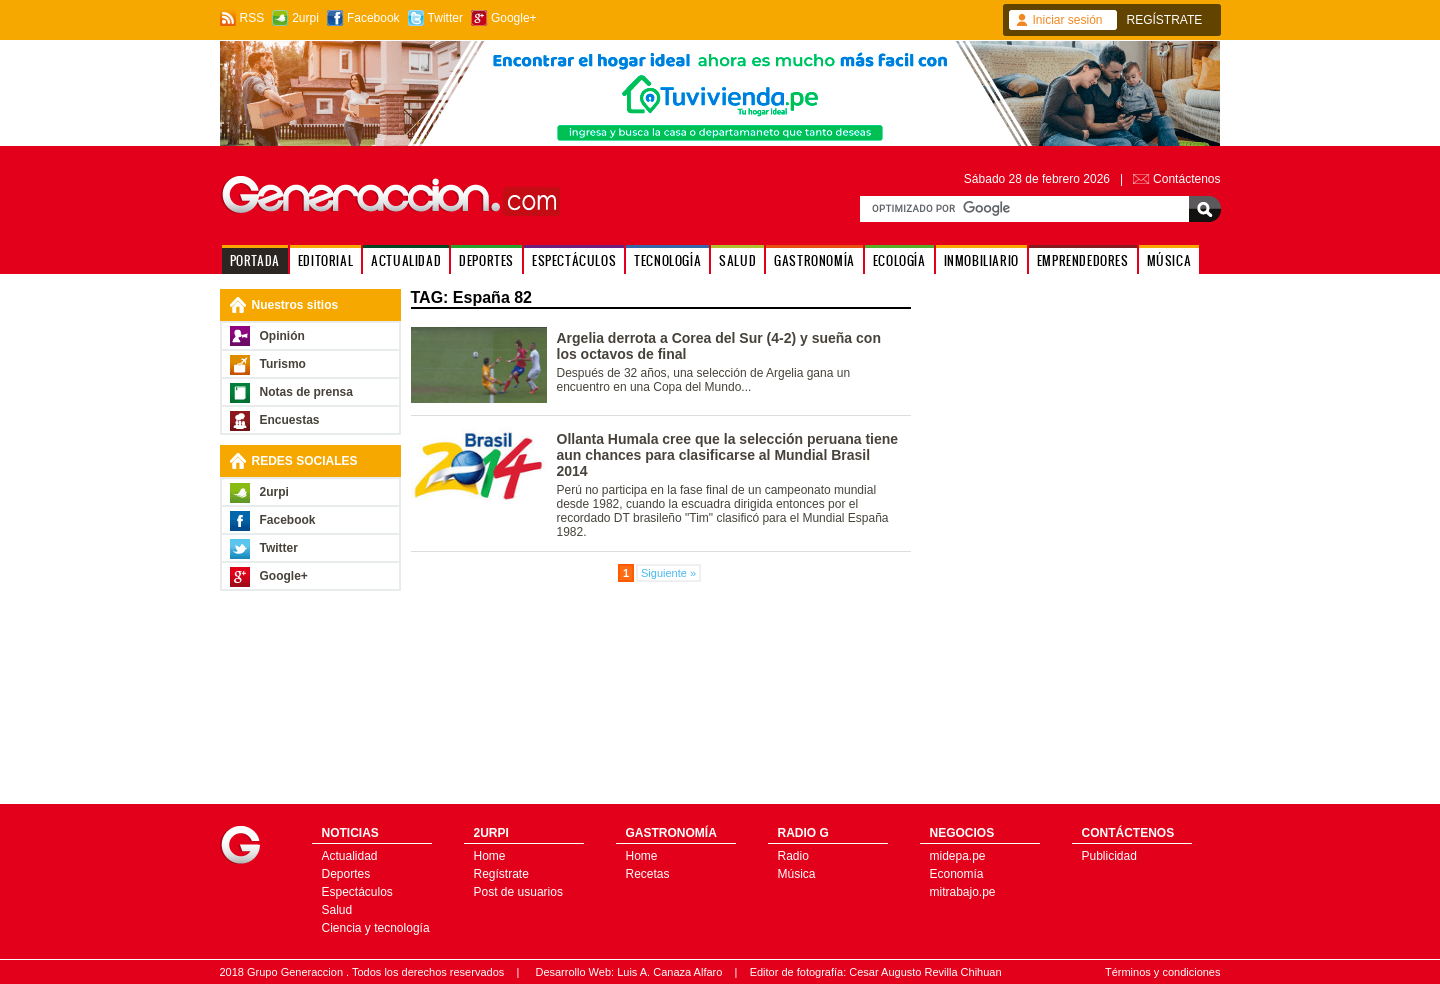 The height and width of the screenshot is (984, 1440). Describe the element at coordinates (1109, 856) in the screenshot. I see `Publicidad` at that location.